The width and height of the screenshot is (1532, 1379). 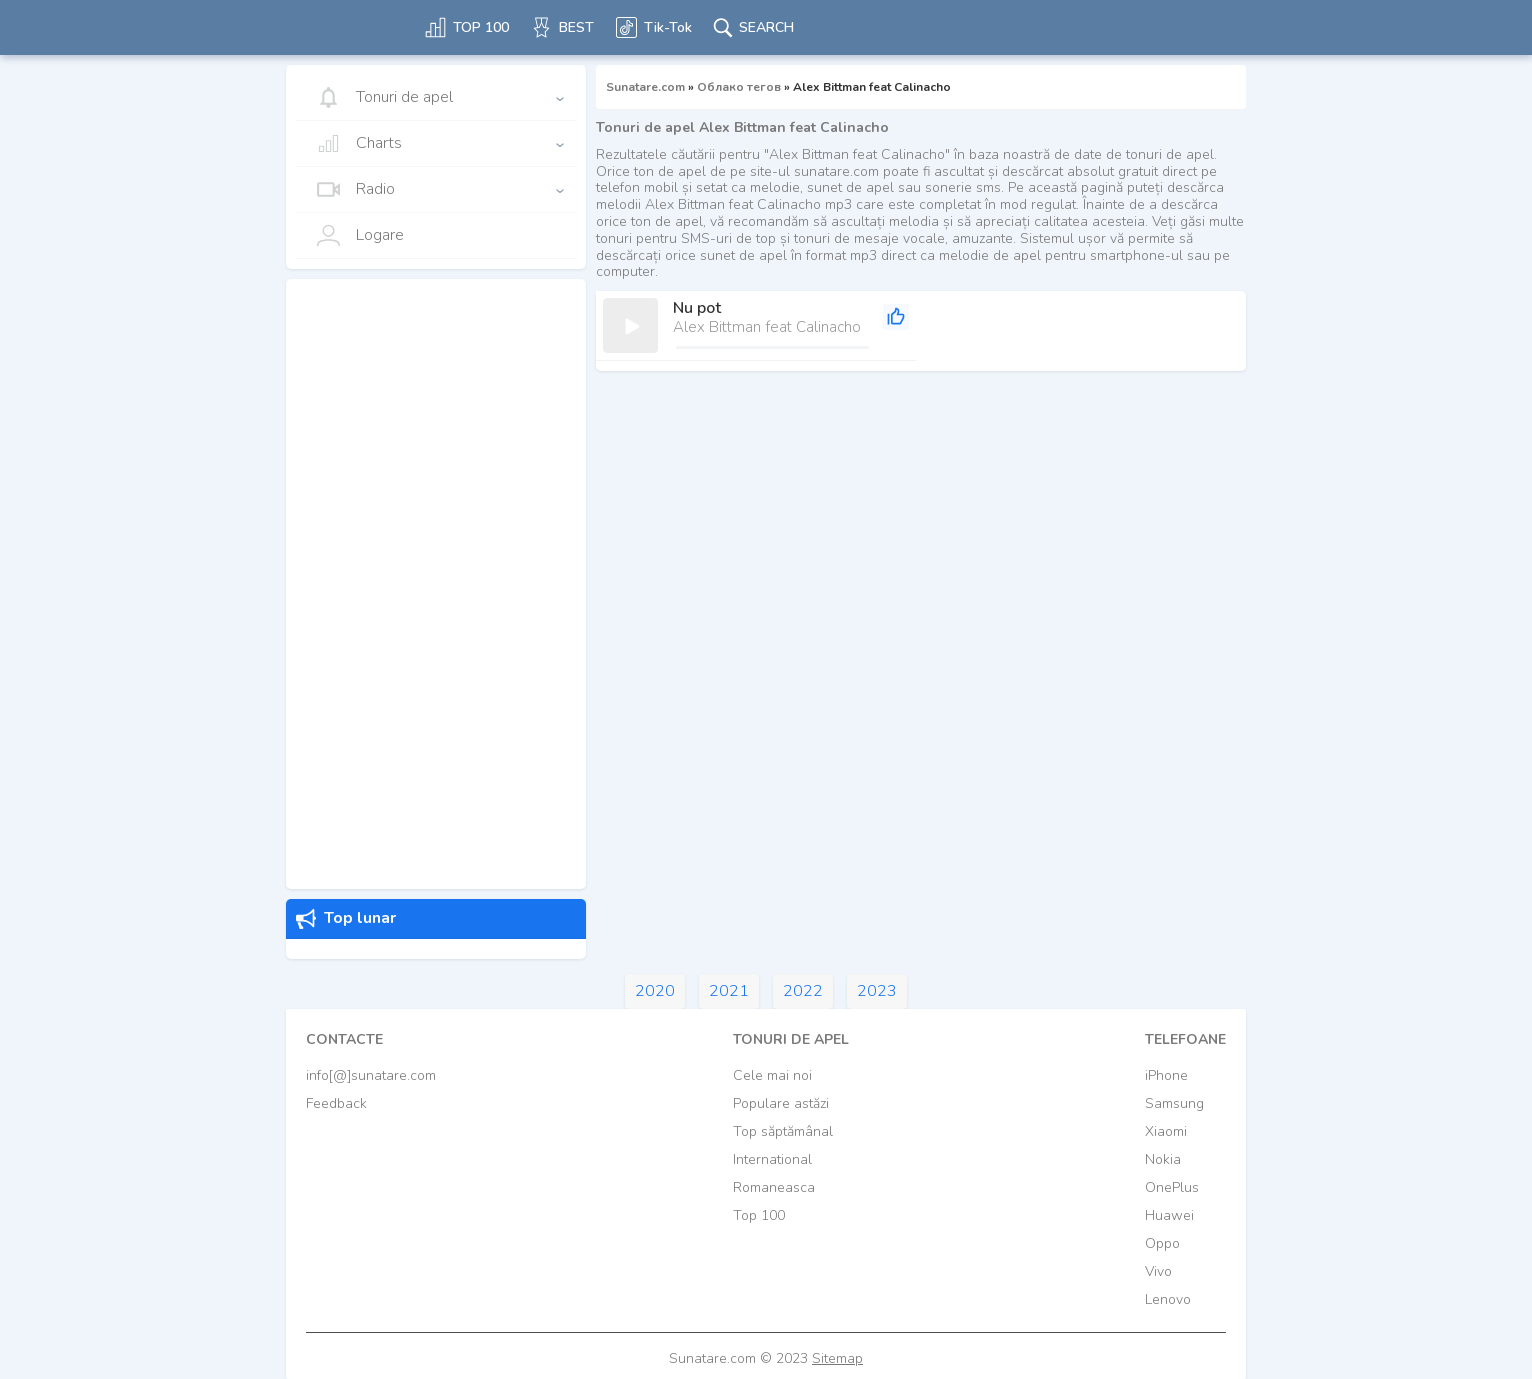 What do you see at coordinates (774, 1187) in the screenshot?
I see `Romaneasca` at bounding box center [774, 1187].